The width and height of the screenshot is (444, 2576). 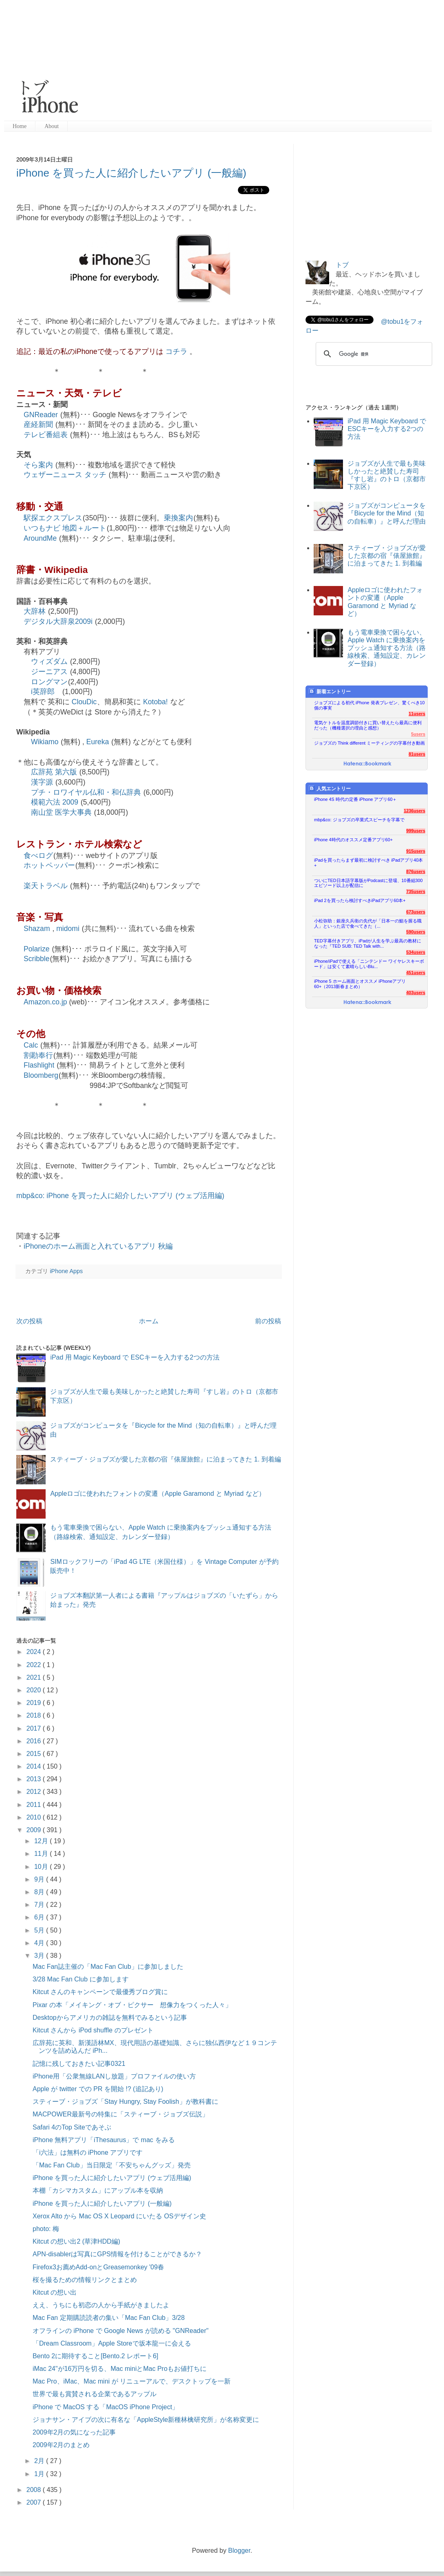 What do you see at coordinates (46, 2228) in the screenshot?
I see `photo: 梅` at bounding box center [46, 2228].